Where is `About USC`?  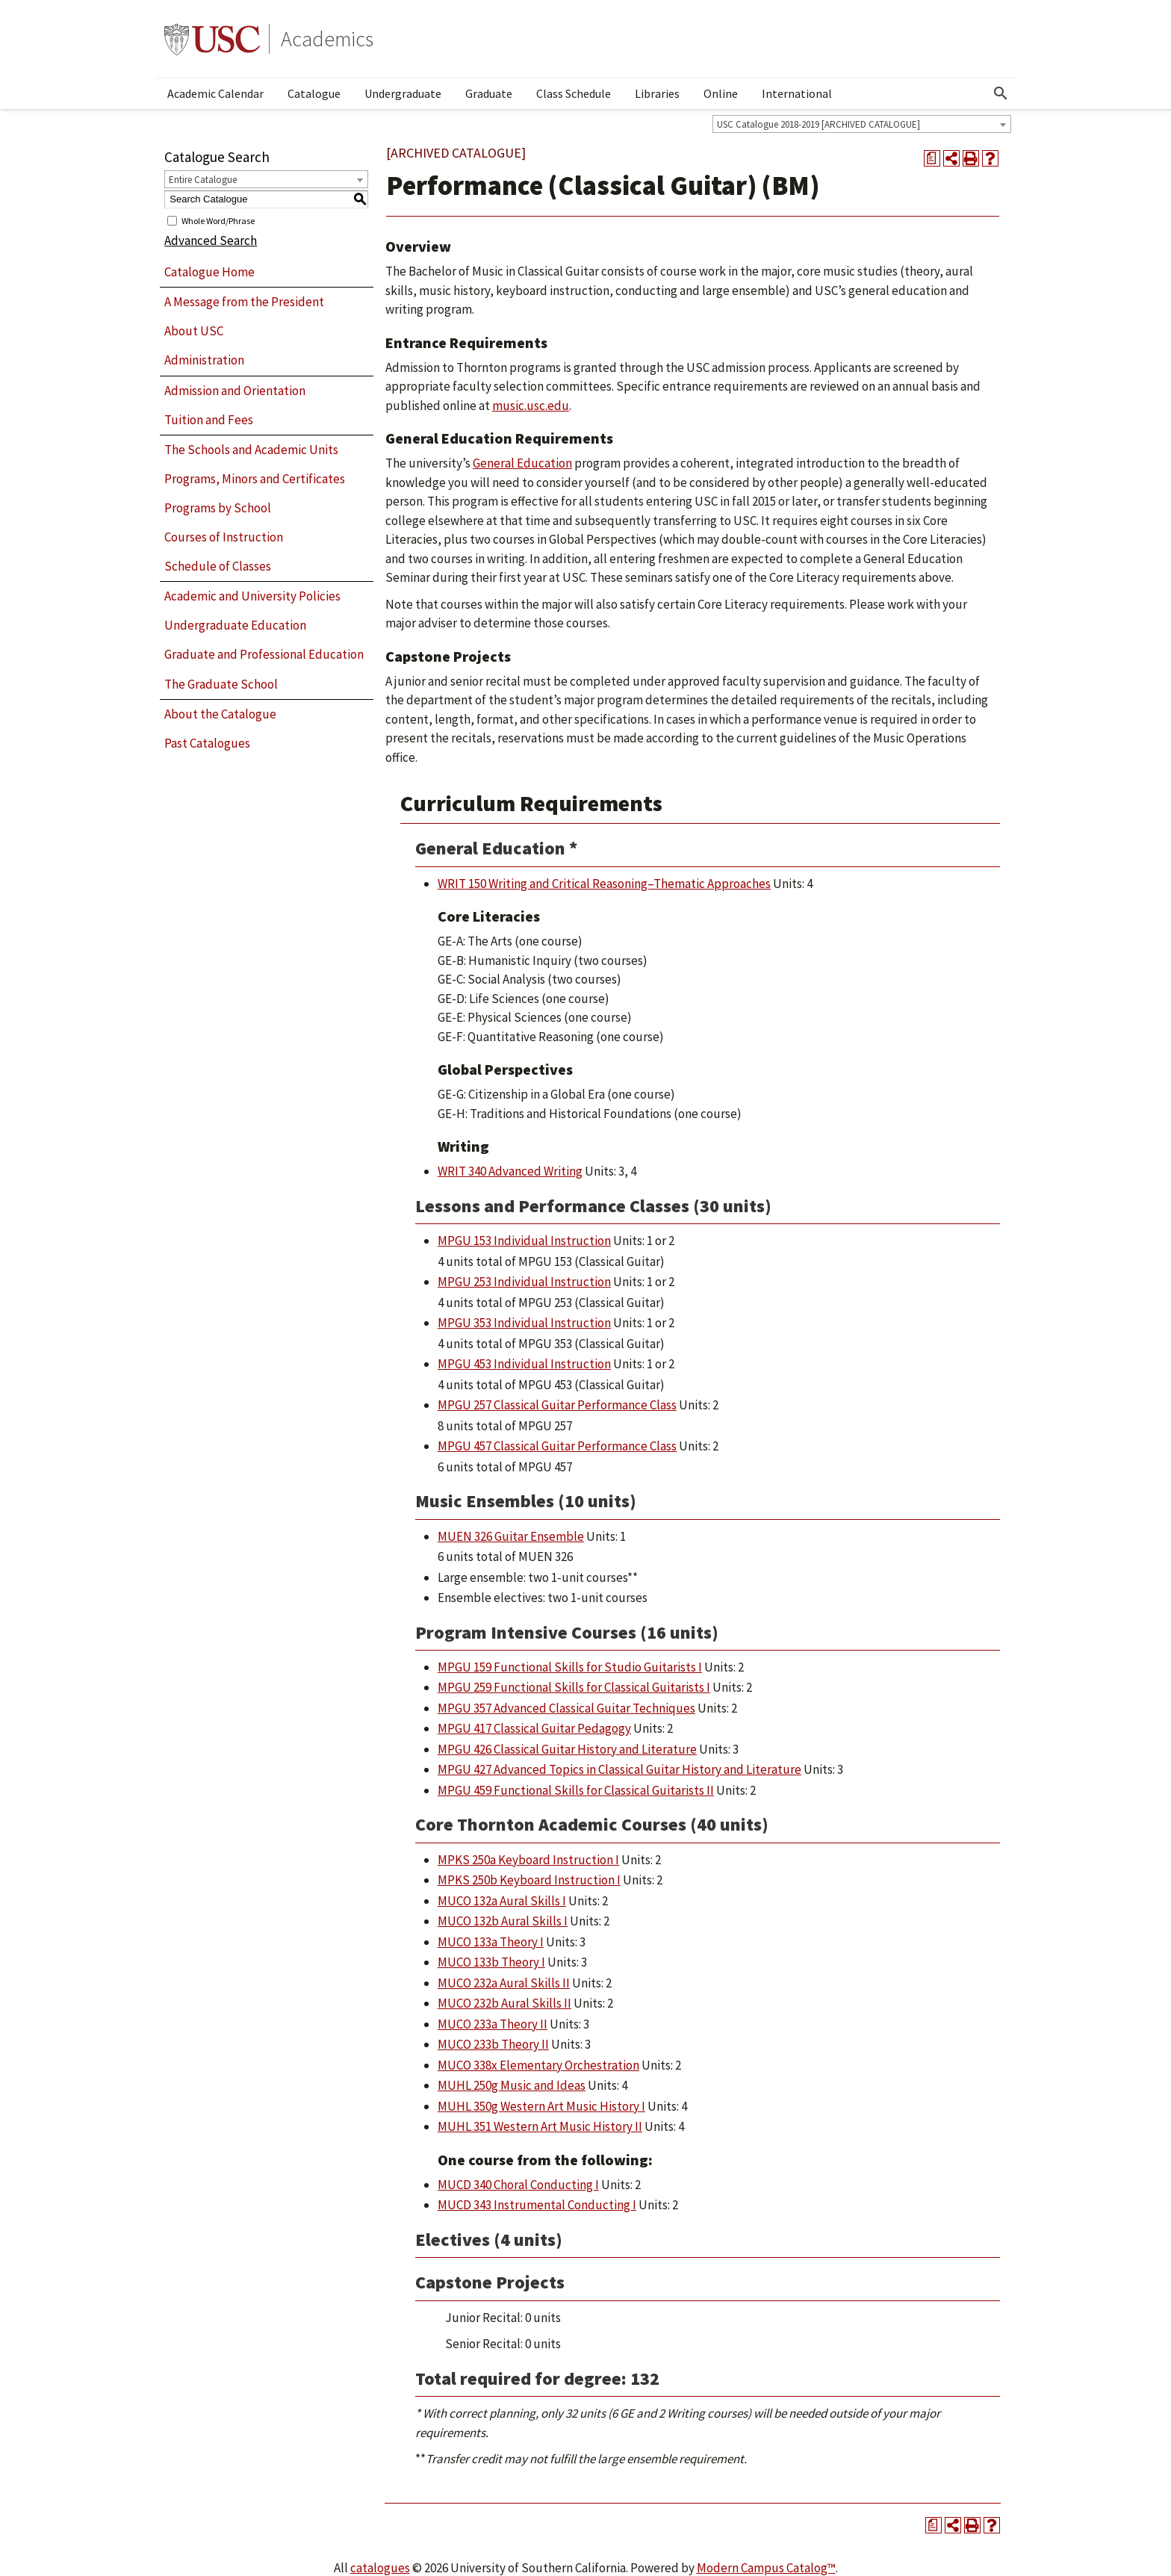 About USC is located at coordinates (193, 331).